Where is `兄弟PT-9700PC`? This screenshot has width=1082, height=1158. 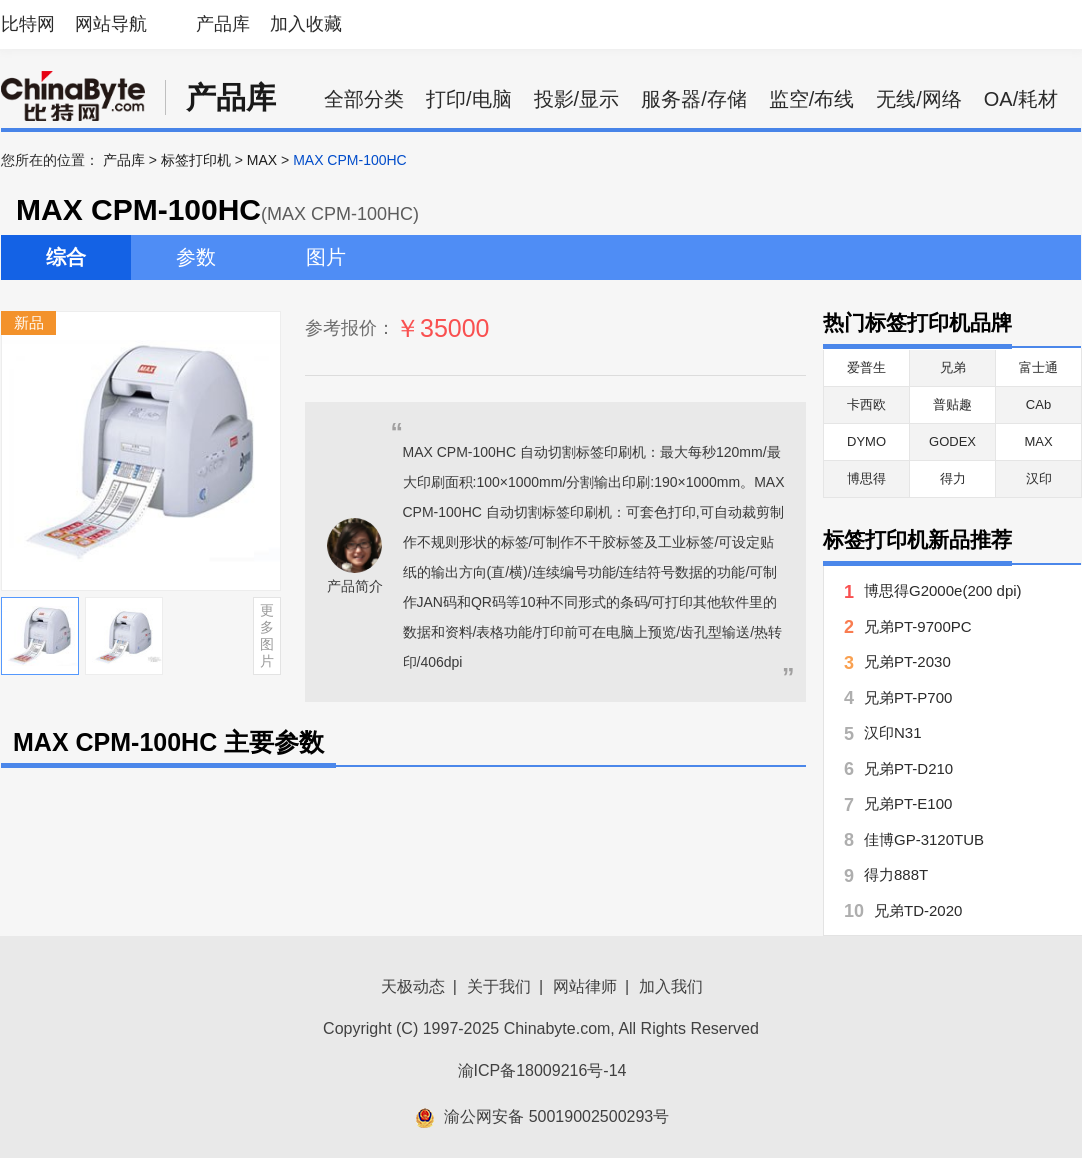
兄弟PT-9700PC is located at coordinates (918, 626).